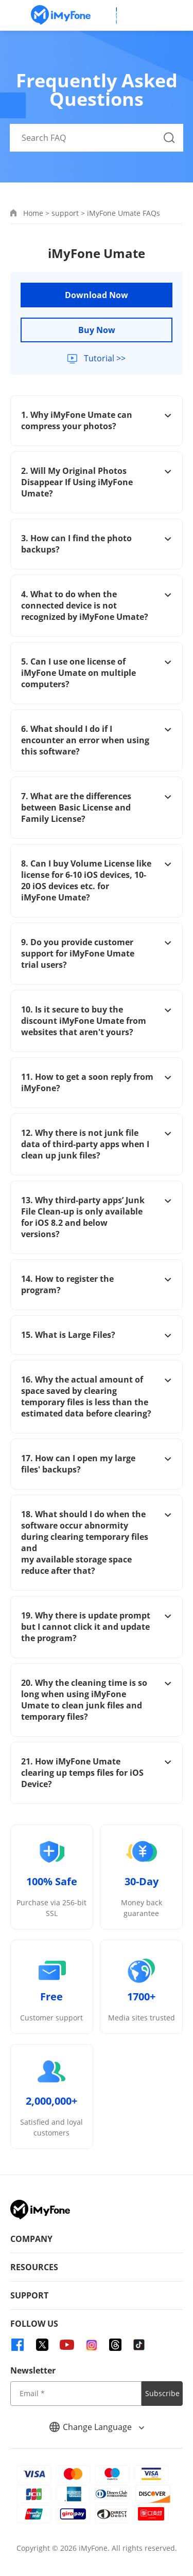 The width and height of the screenshot is (193, 2576). What do you see at coordinates (96, 953) in the screenshot?
I see `9. Do you provide customer support for iMyFone Umate trial users?` at bounding box center [96, 953].